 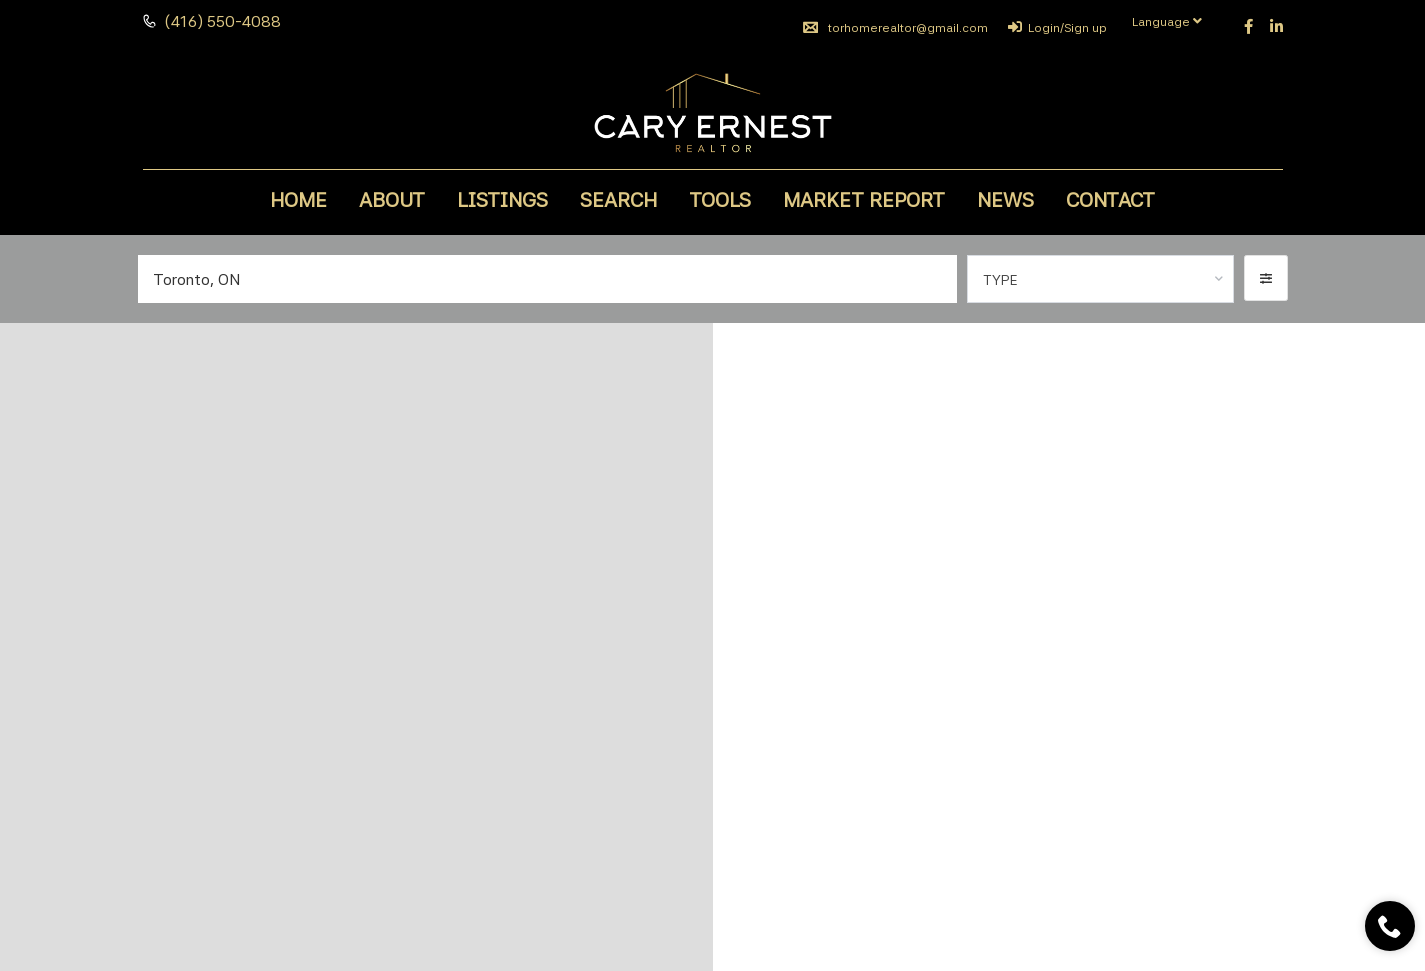 What do you see at coordinates (1057, 28) in the screenshot?
I see `Login/Sign up` at bounding box center [1057, 28].